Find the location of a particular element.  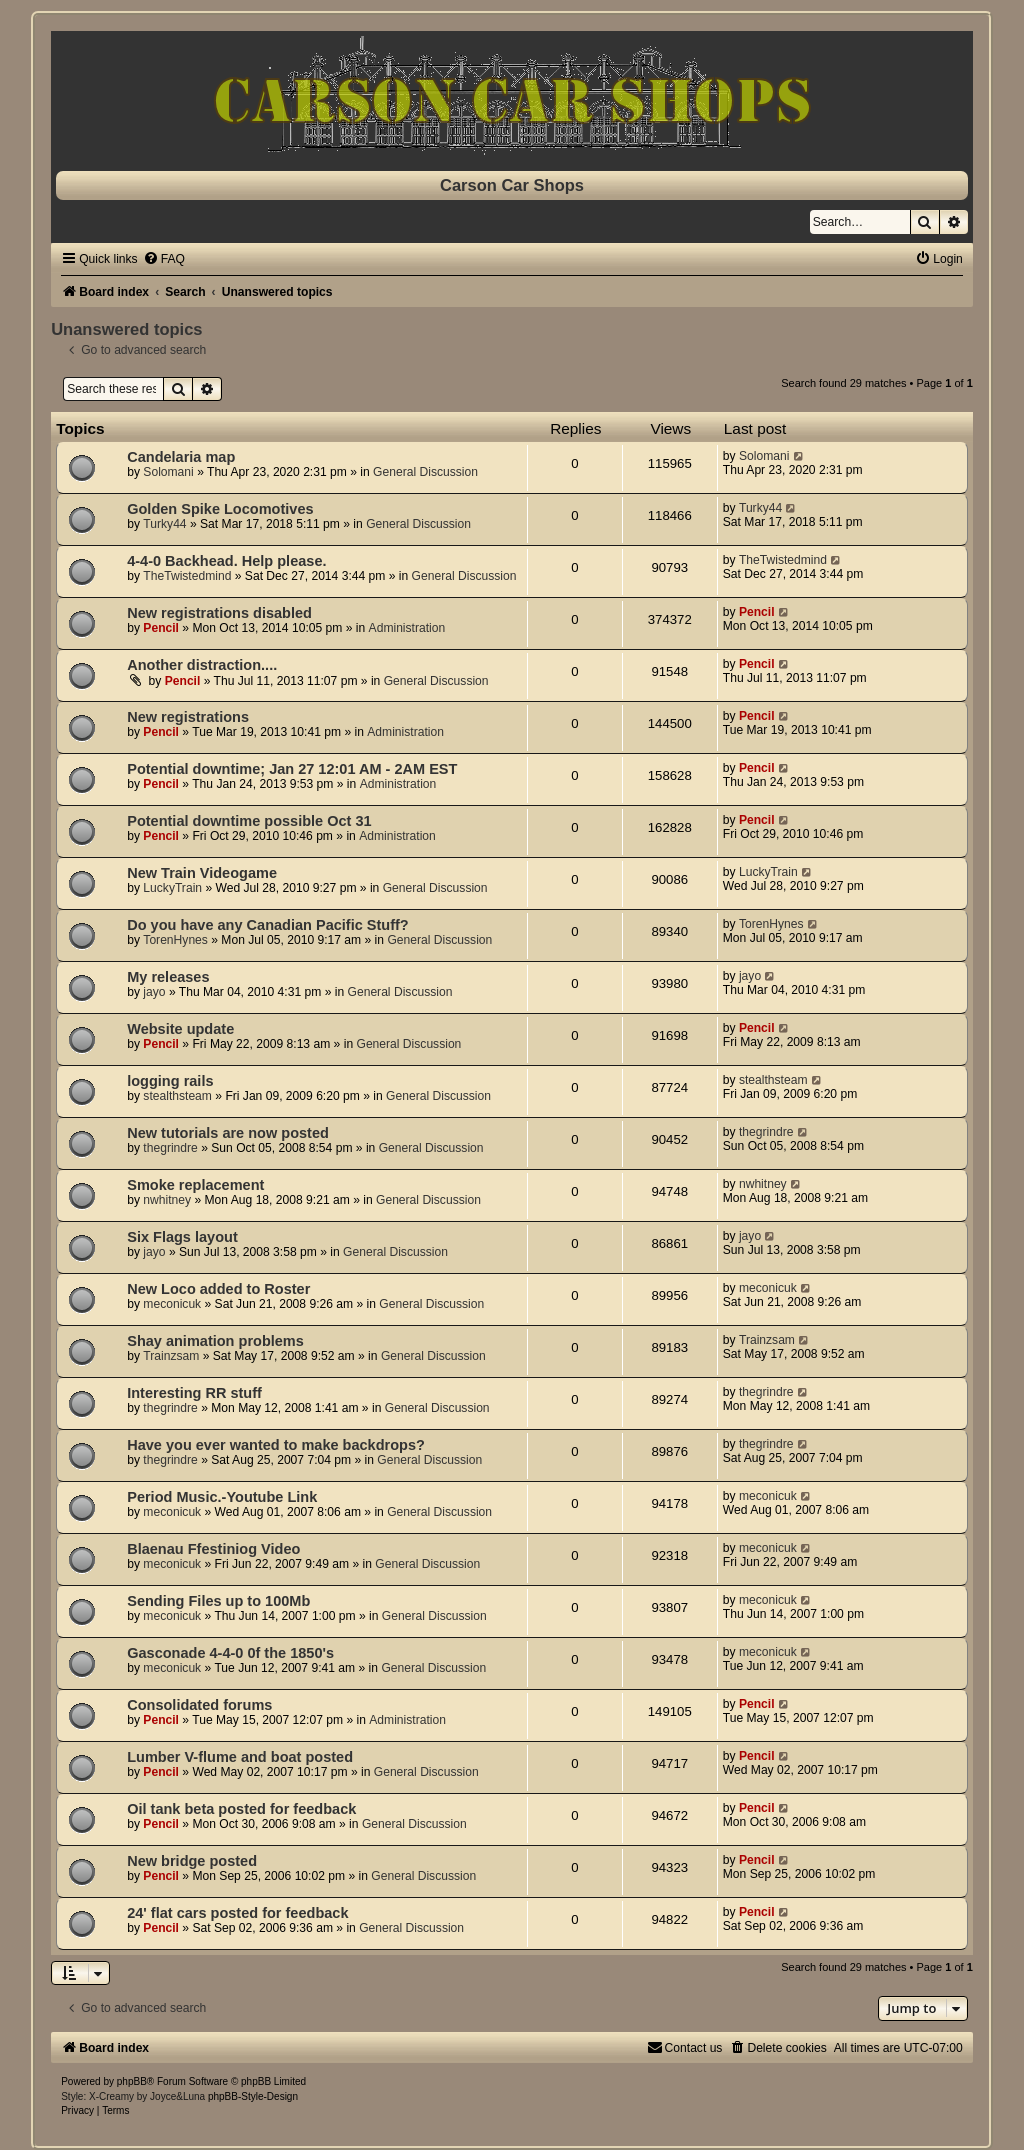

Oil tank beta posted for feedback is located at coordinates (241, 1809).